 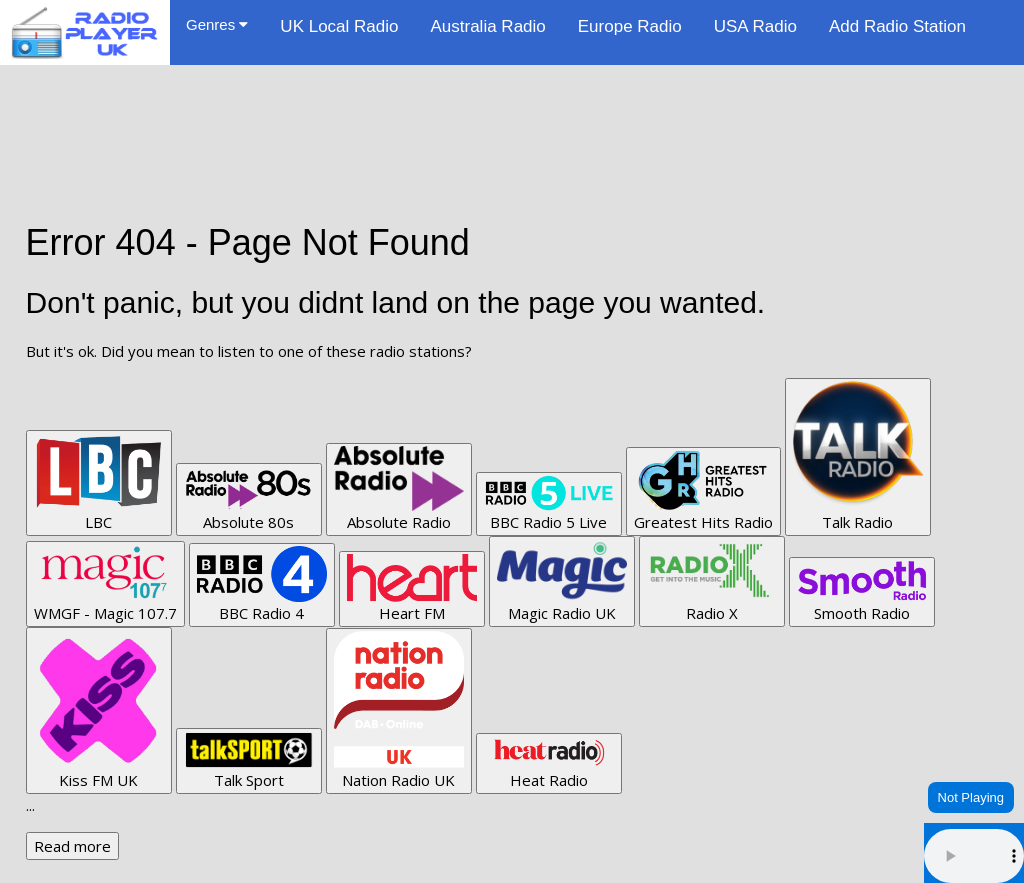 What do you see at coordinates (862, 591) in the screenshot?
I see `Smooth Radio` at bounding box center [862, 591].